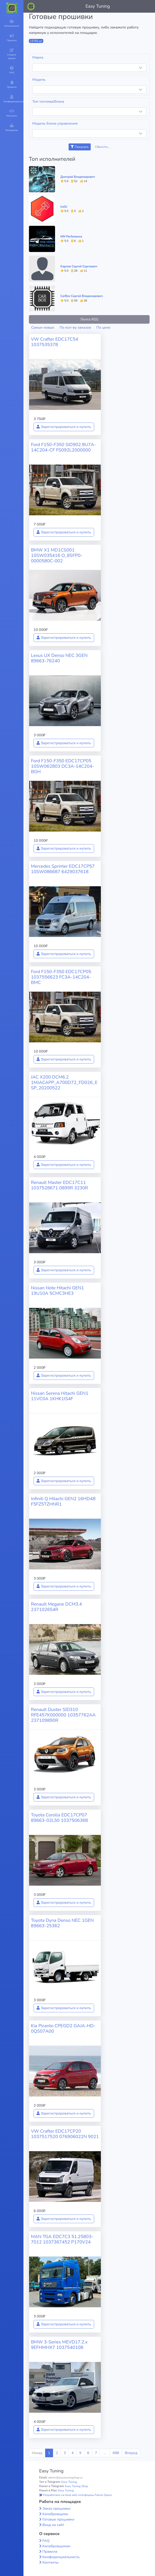 This screenshot has width=155, height=2576. What do you see at coordinates (56, 555) in the screenshot?
I see `BMW X1 MD1CS001 10SW035416 O_8SFP0-0000580C-002` at bounding box center [56, 555].